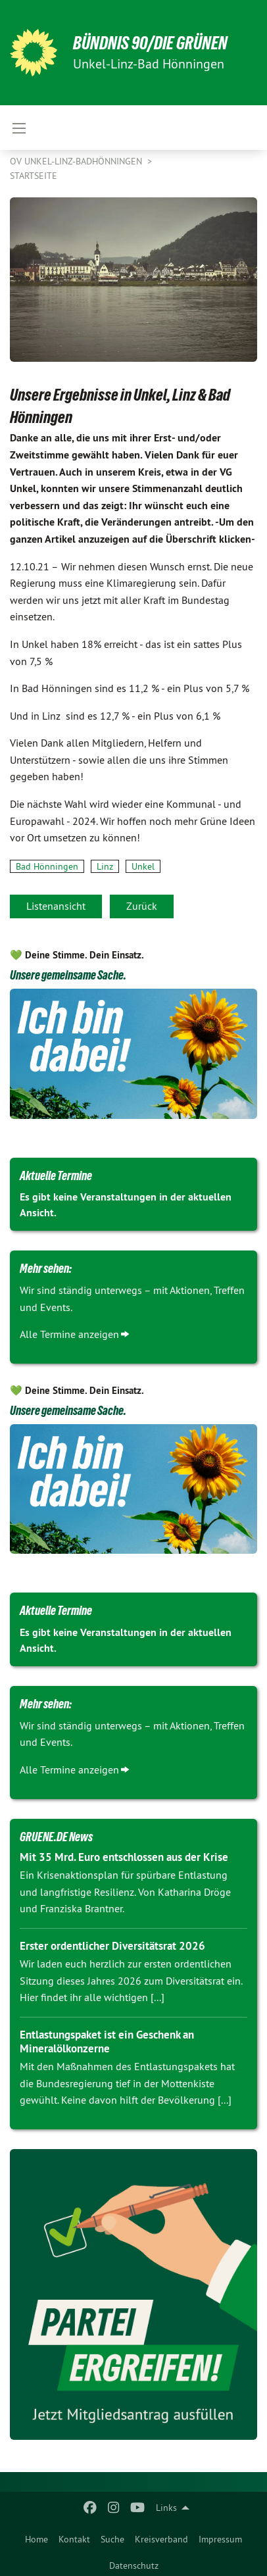 The width and height of the screenshot is (267, 2576). Describe the element at coordinates (77, 161) in the screenshot. I see `OV Unkel-Linz-BadHönningen` at that location.